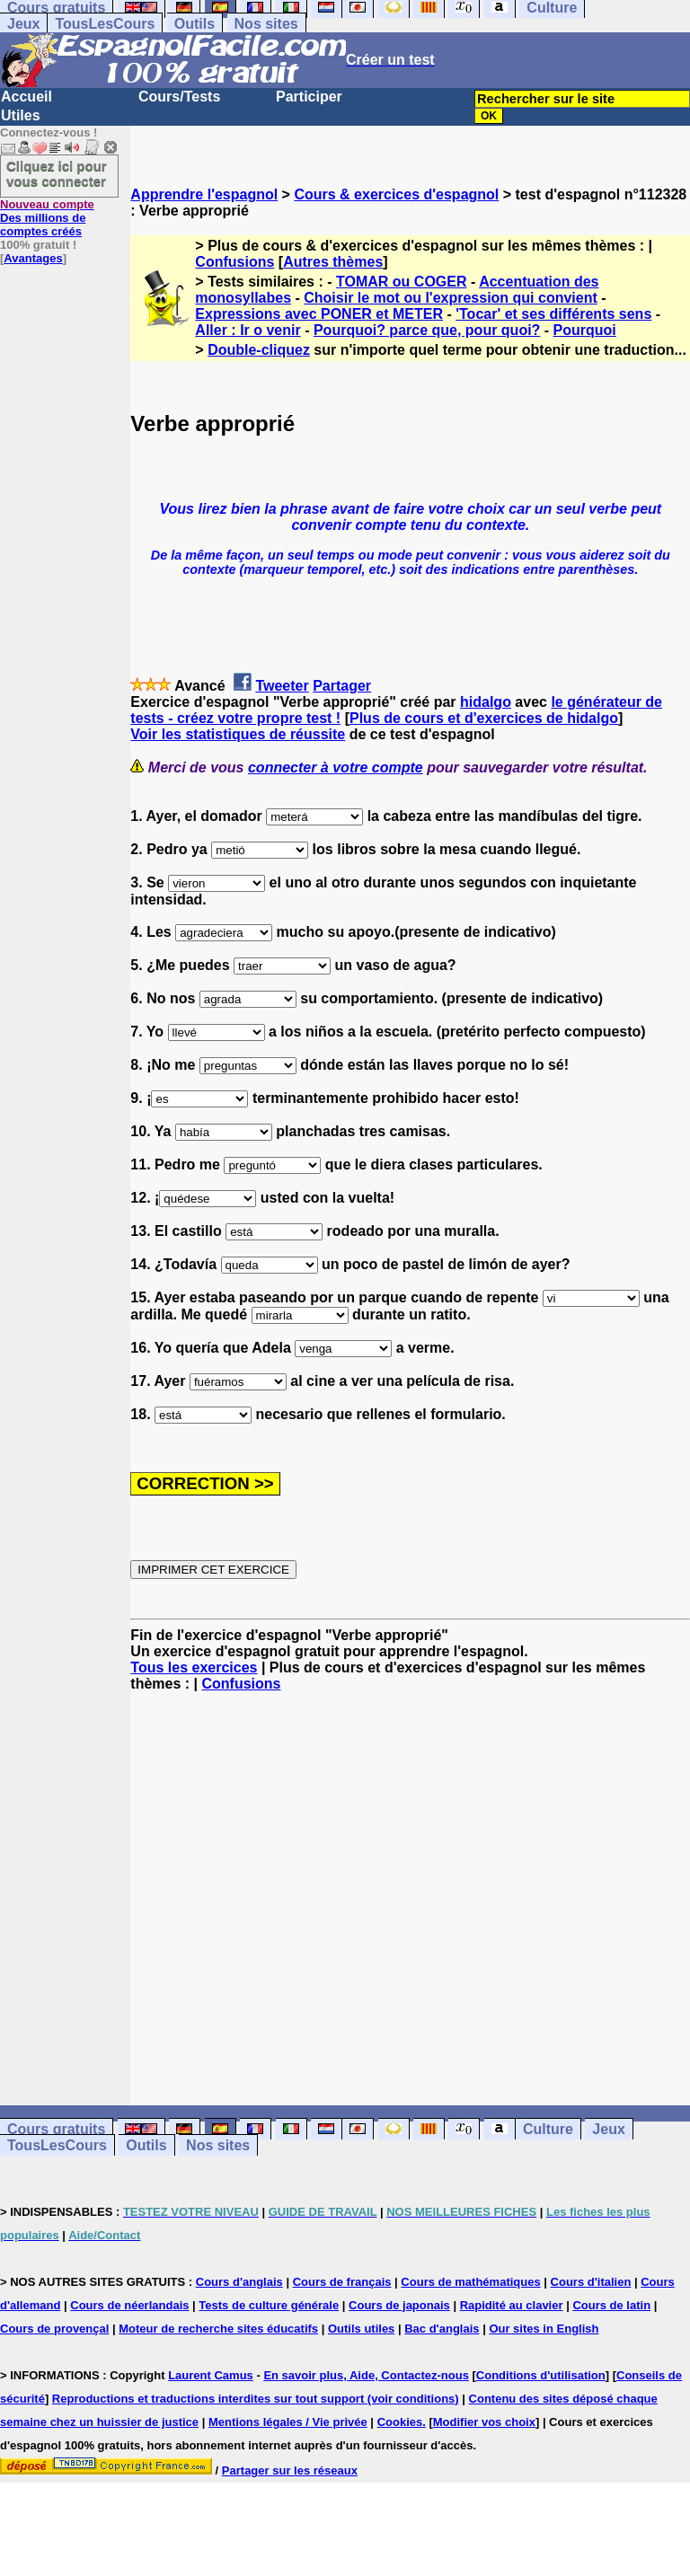 This screenshot has width=690, height=2576. What do you see at coordinates (255, 2398) in the screenshot?
I see `Reproductions et traductions interdites sur tout support (voir conditions)` at bounding box center [255, 2398].